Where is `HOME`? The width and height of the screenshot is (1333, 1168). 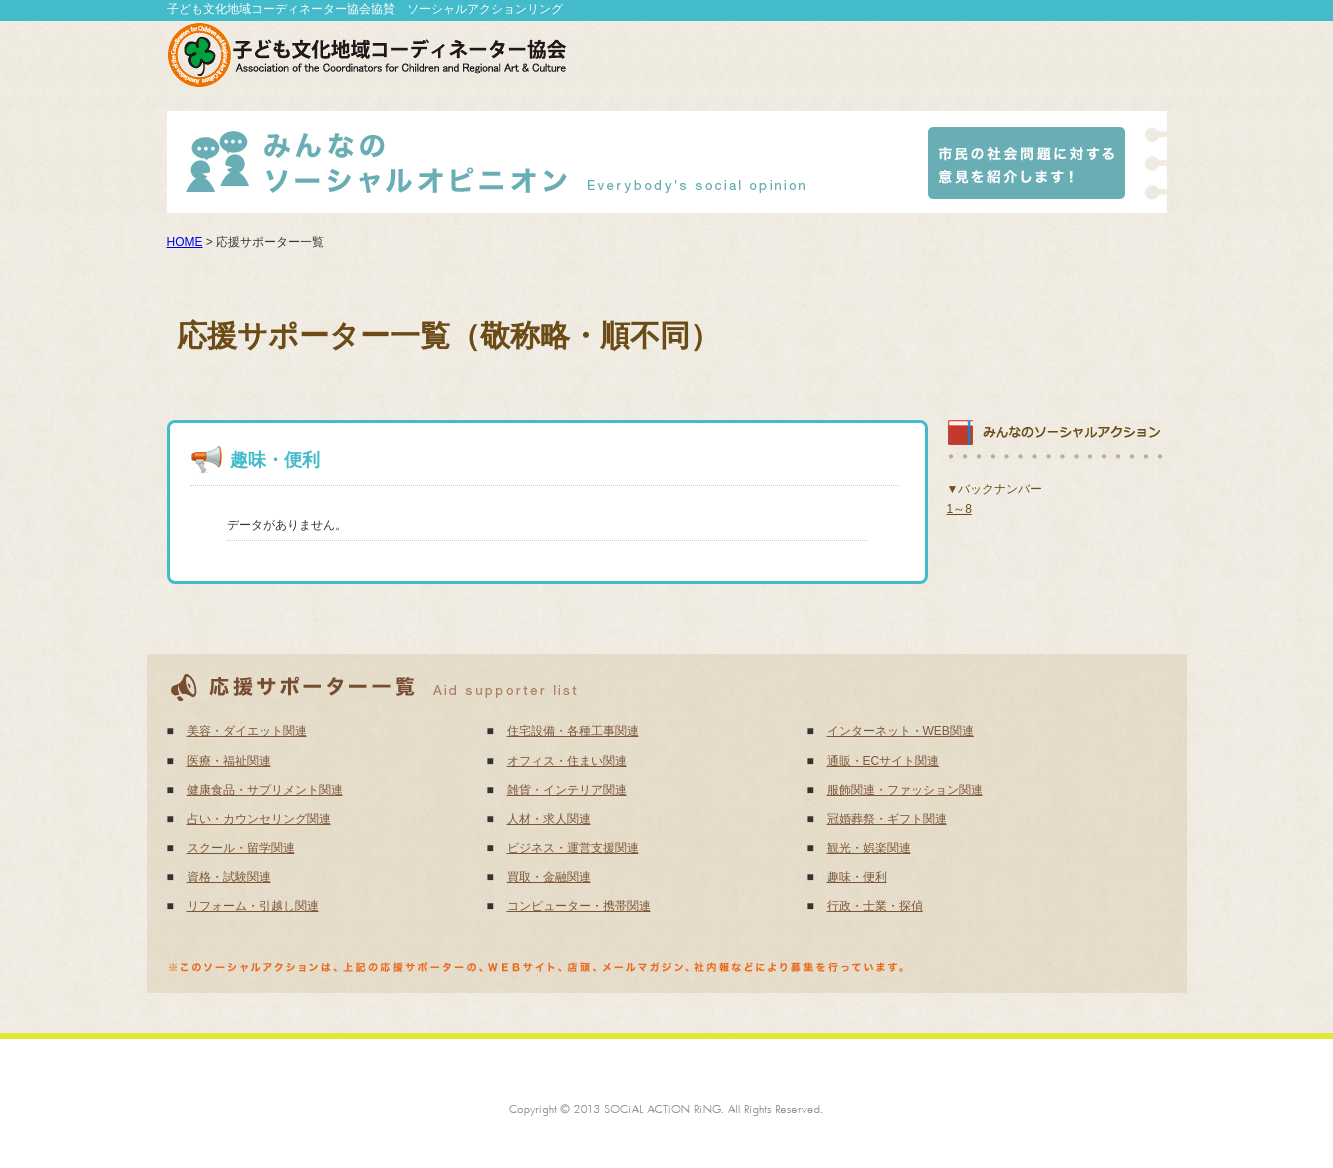 HOME is located at coordinates (185, 242).